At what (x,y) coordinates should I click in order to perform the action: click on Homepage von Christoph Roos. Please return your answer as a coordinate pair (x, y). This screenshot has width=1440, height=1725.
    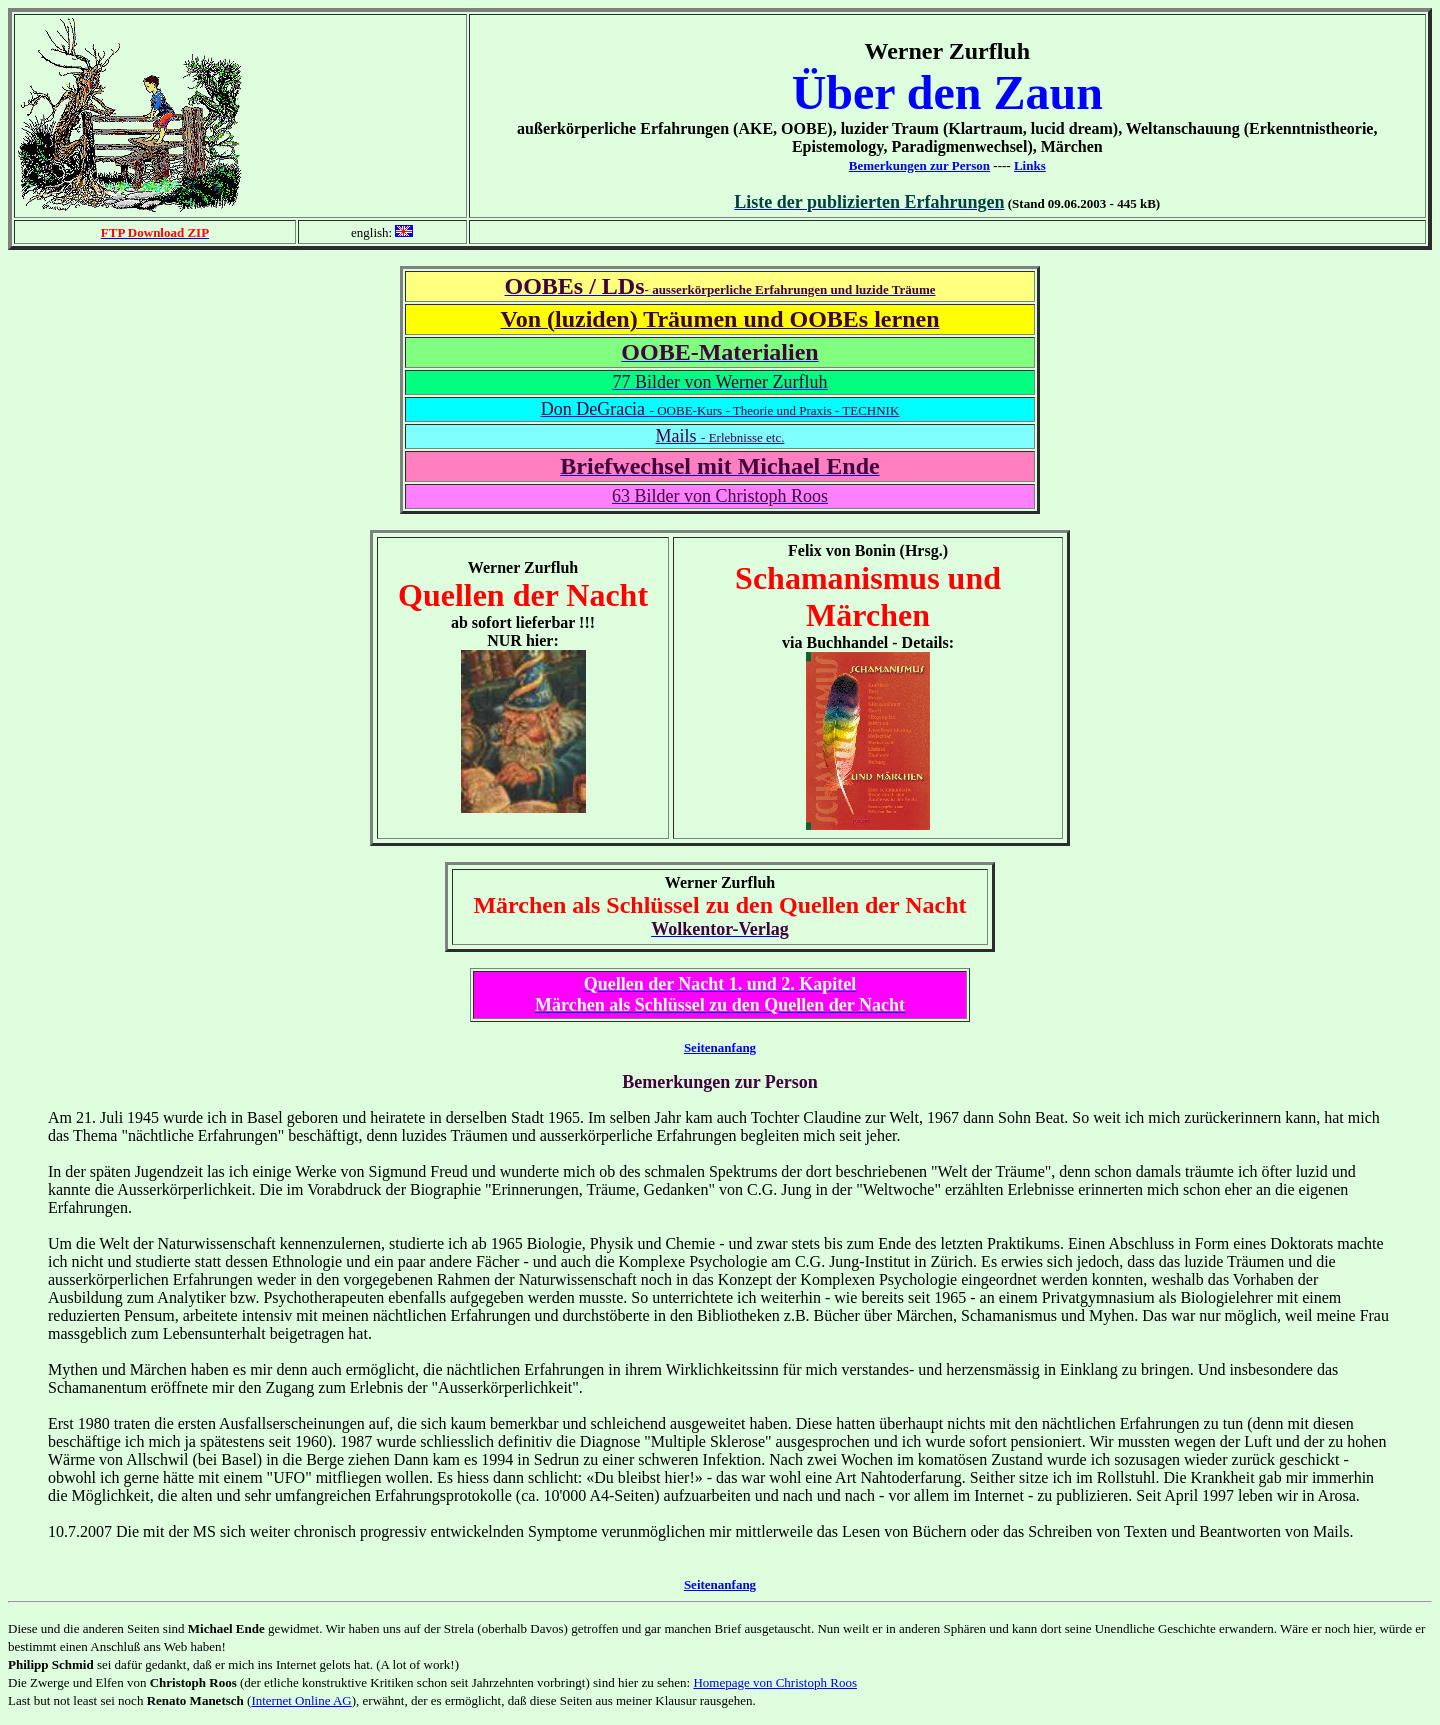
    Looking at the image, I should click on (775, 1682).